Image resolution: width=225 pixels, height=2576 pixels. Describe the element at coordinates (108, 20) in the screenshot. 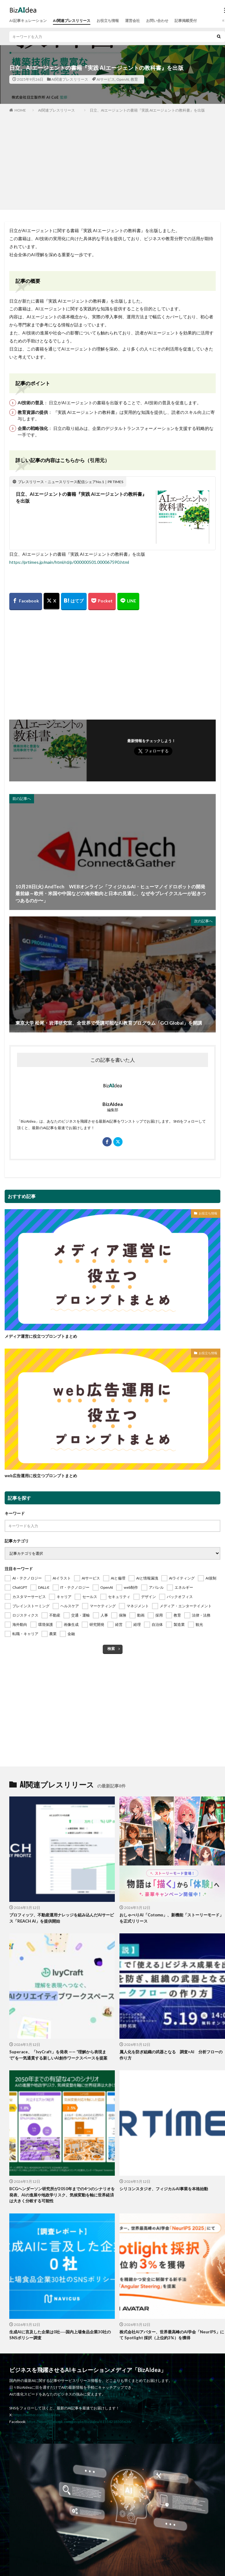

I see `お役立ち情報` at that location.